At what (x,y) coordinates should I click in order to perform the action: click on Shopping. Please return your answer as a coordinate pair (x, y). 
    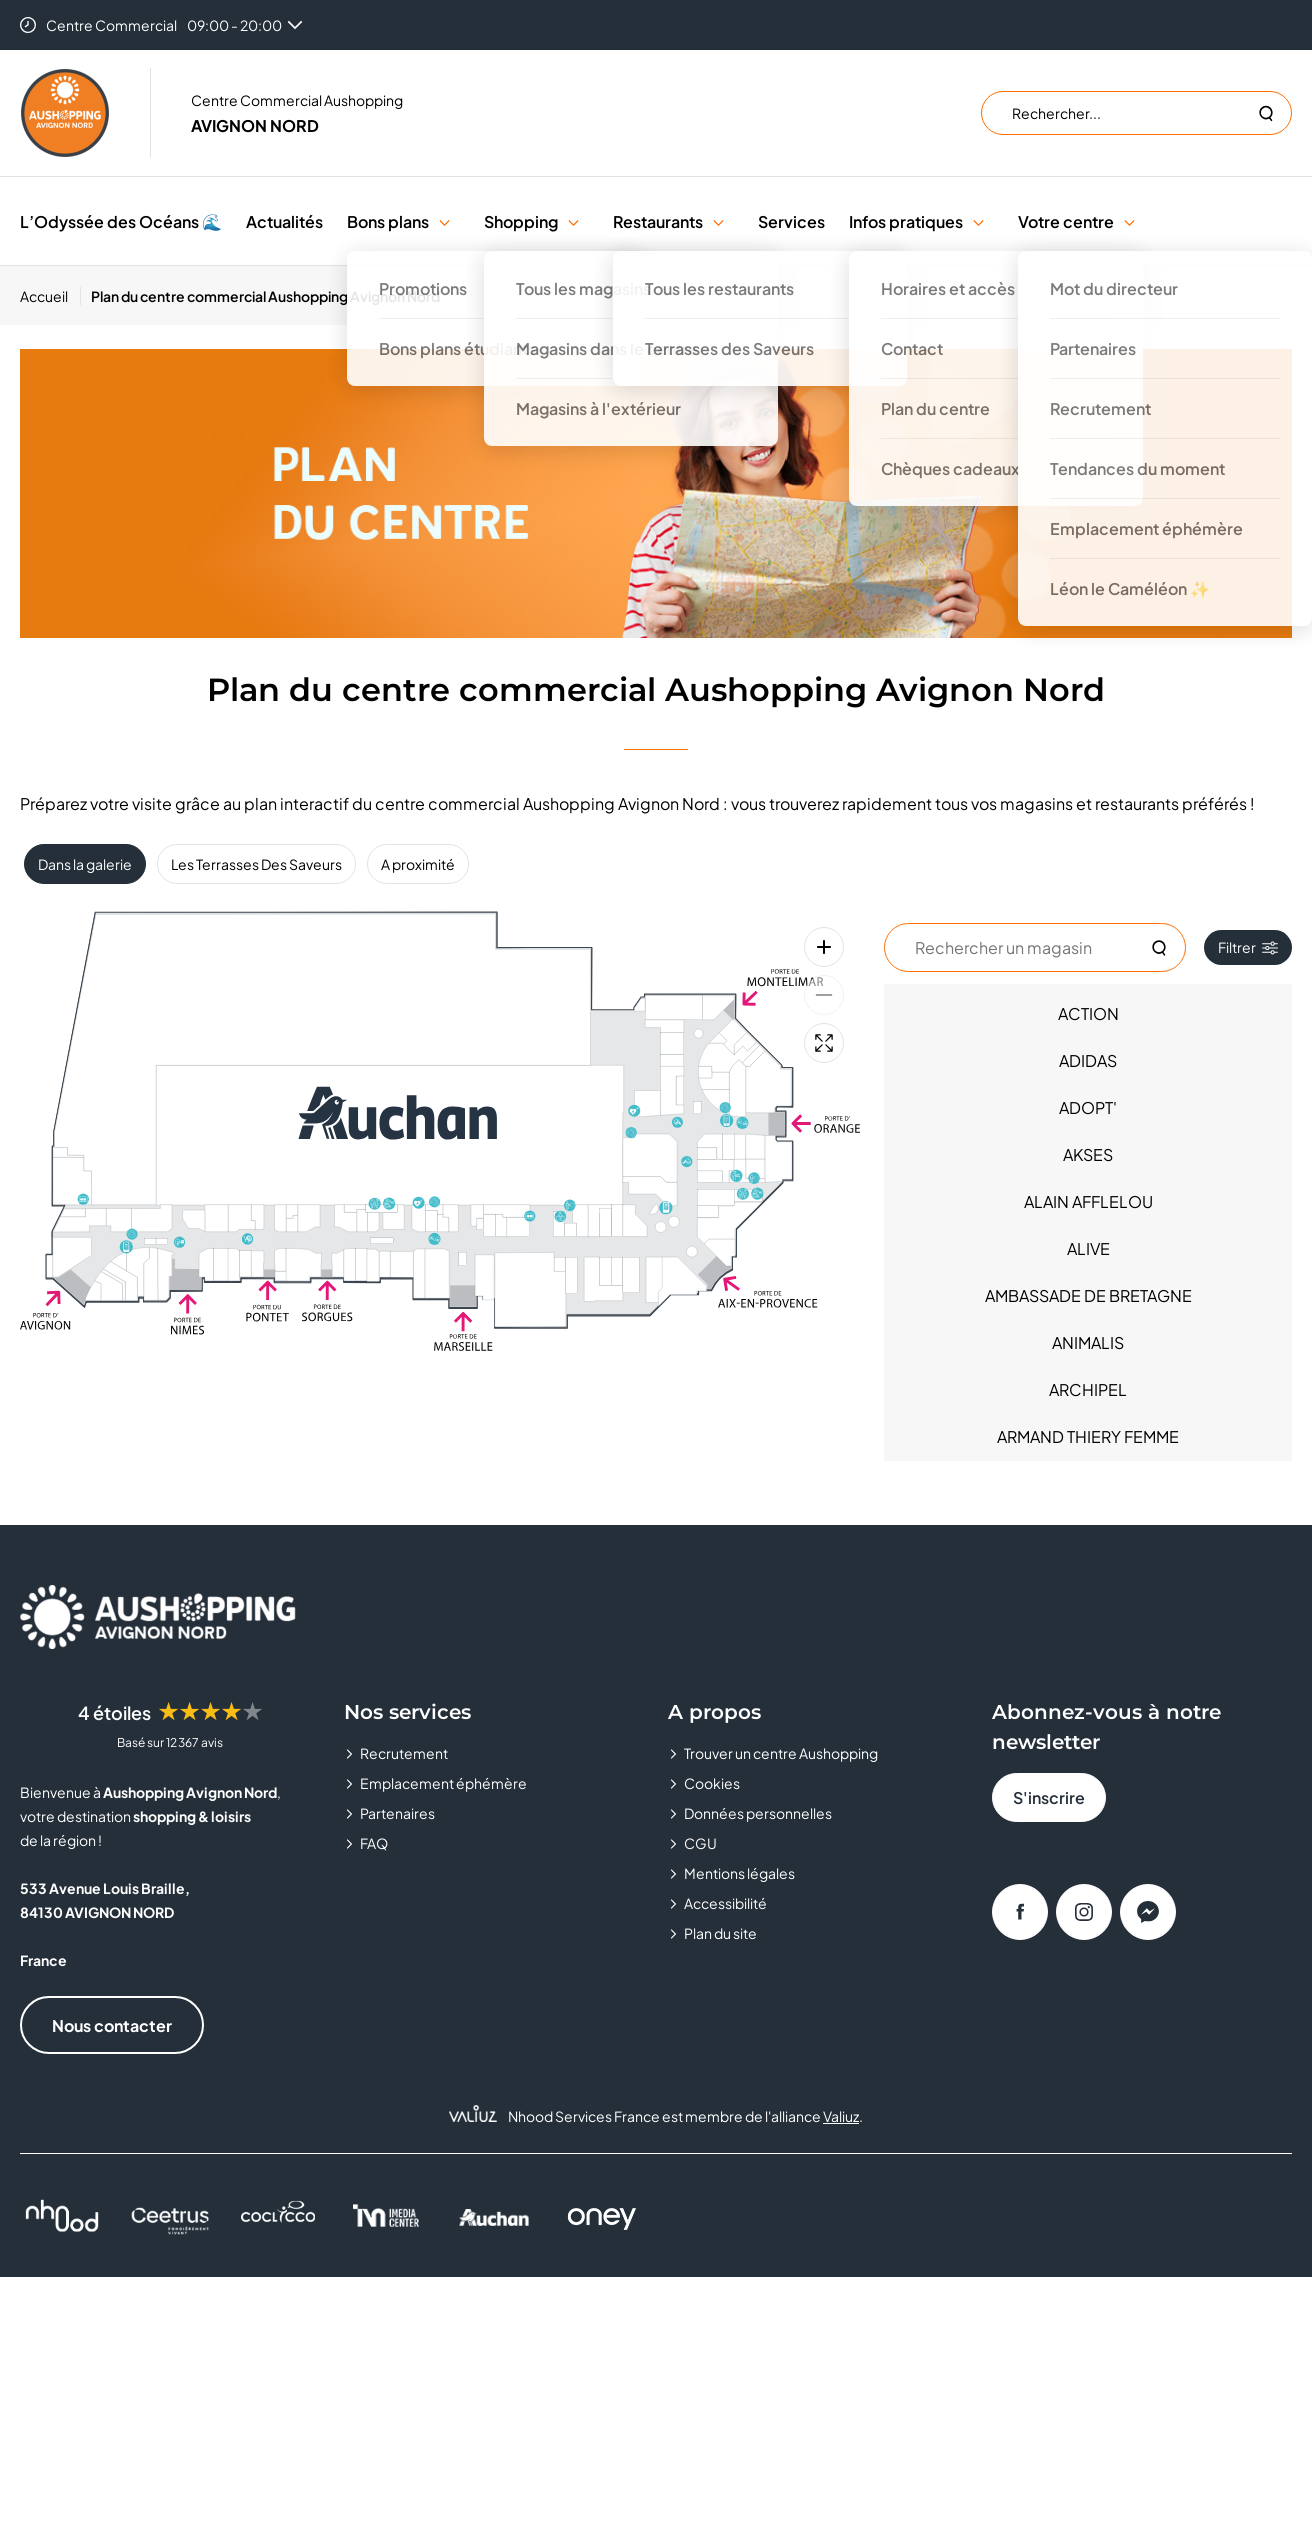
    Looking at the image, I should click on (521, 221).